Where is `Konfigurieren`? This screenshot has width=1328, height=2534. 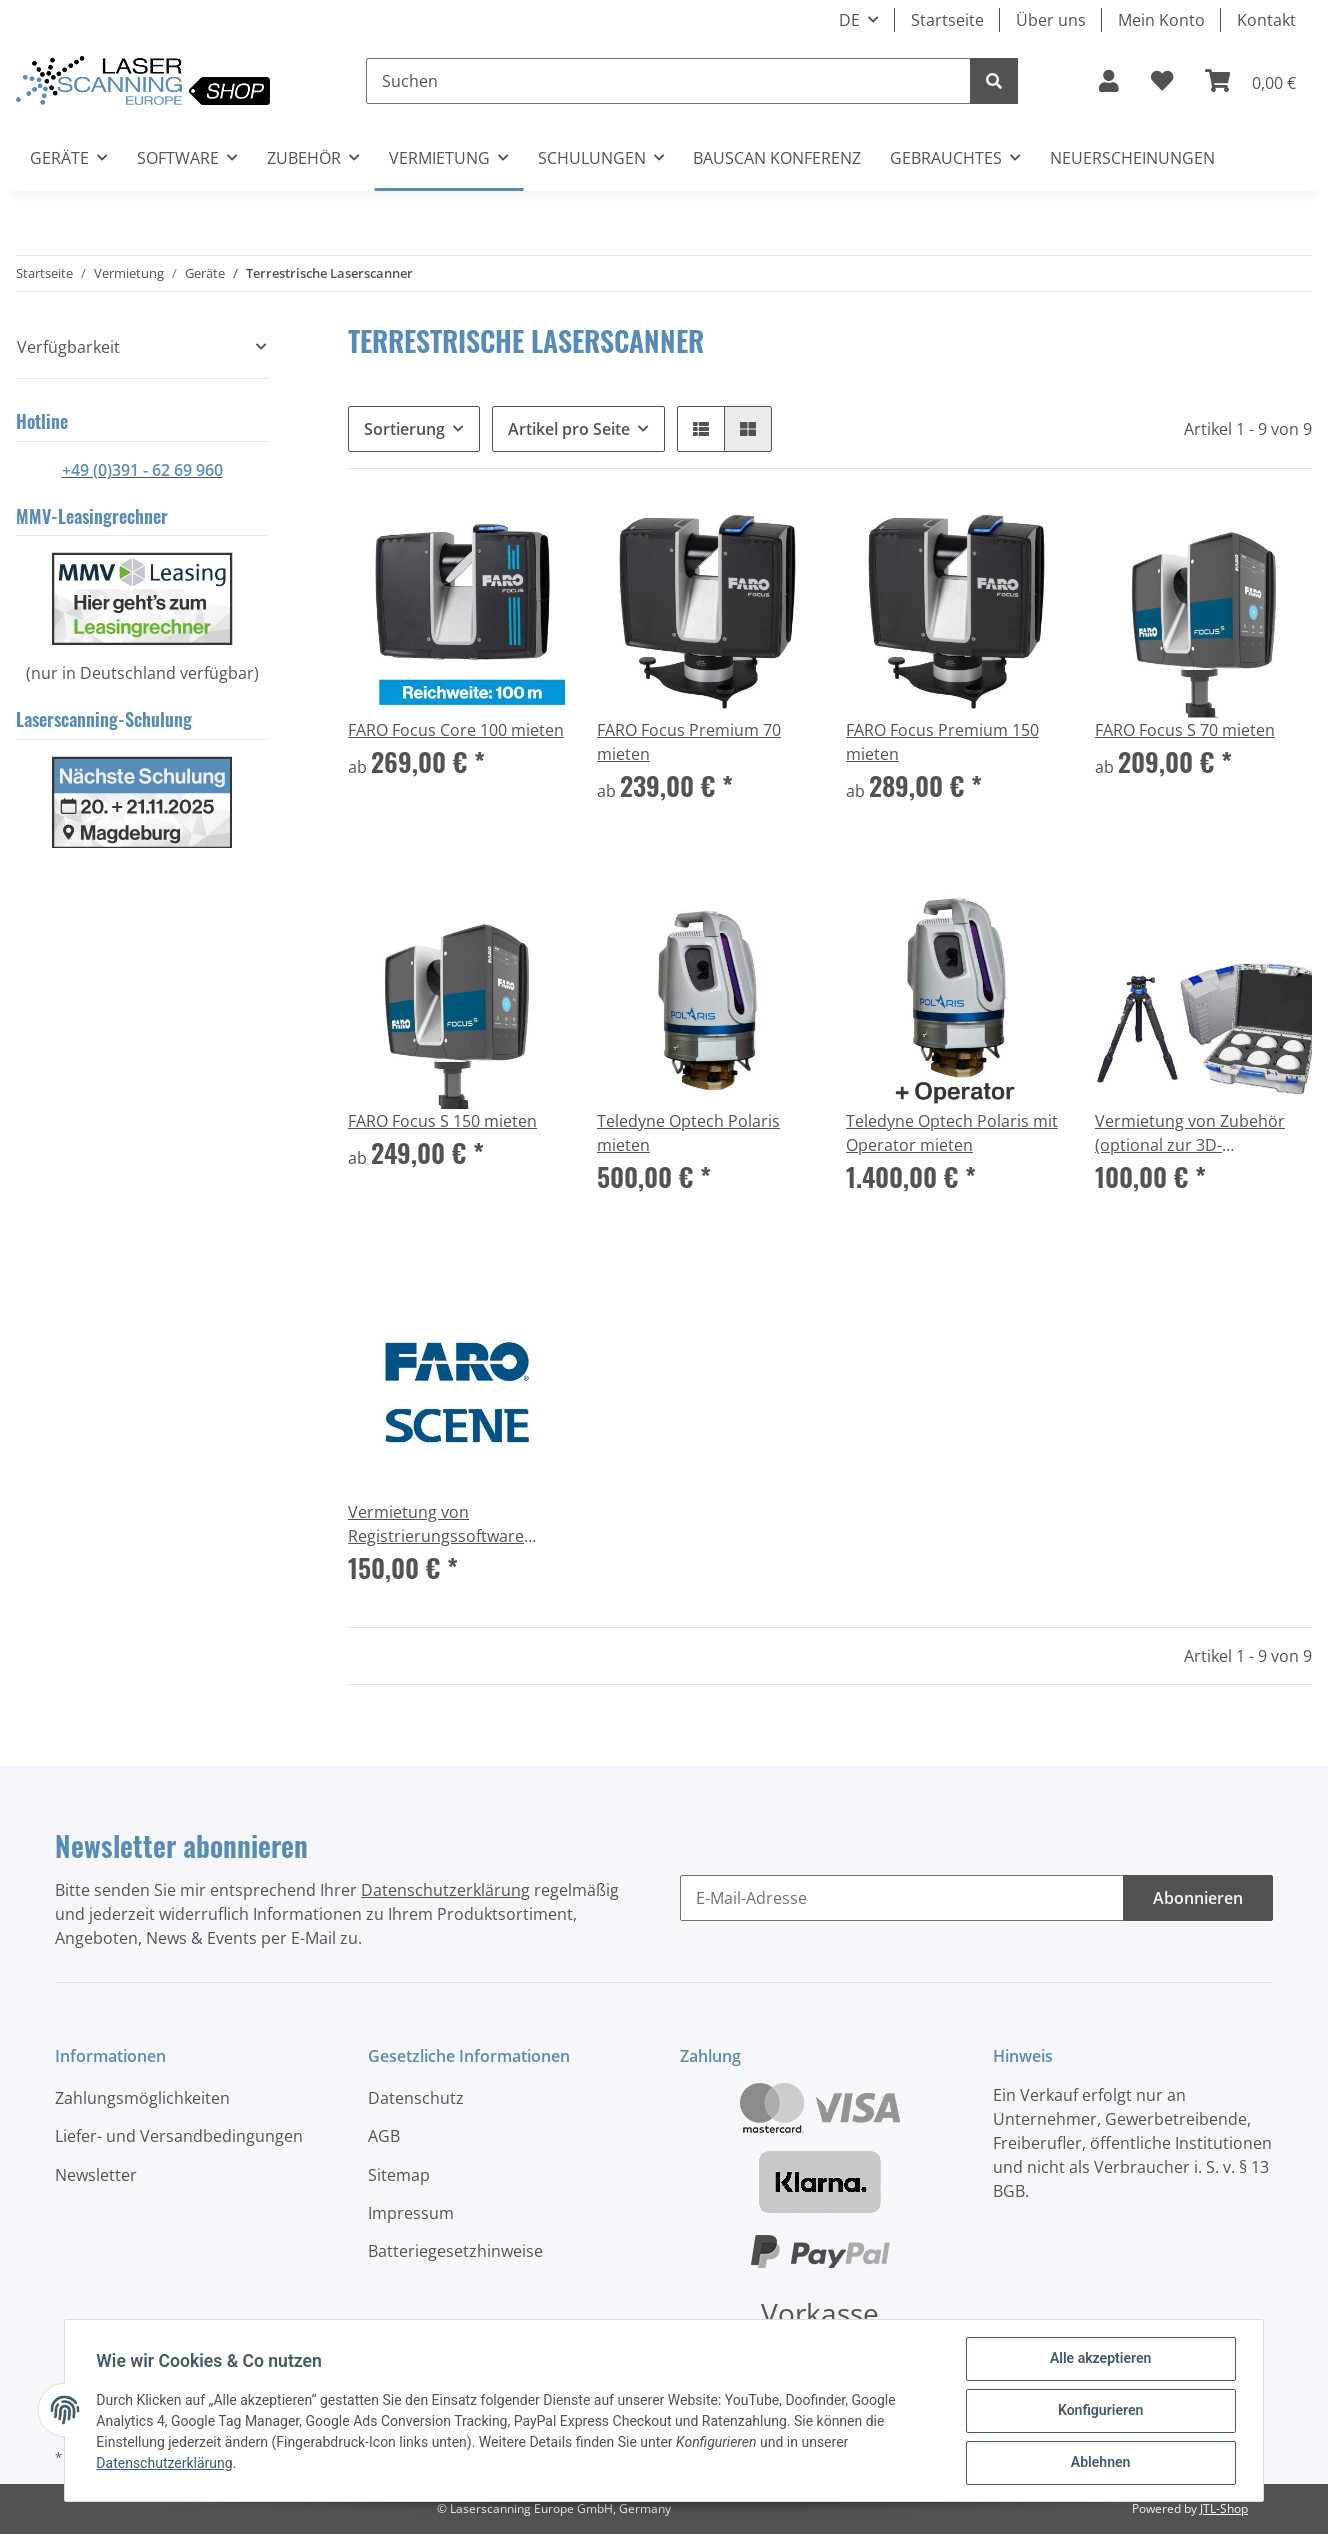 Konfigurieren is located at coordinates (1099, 2411).